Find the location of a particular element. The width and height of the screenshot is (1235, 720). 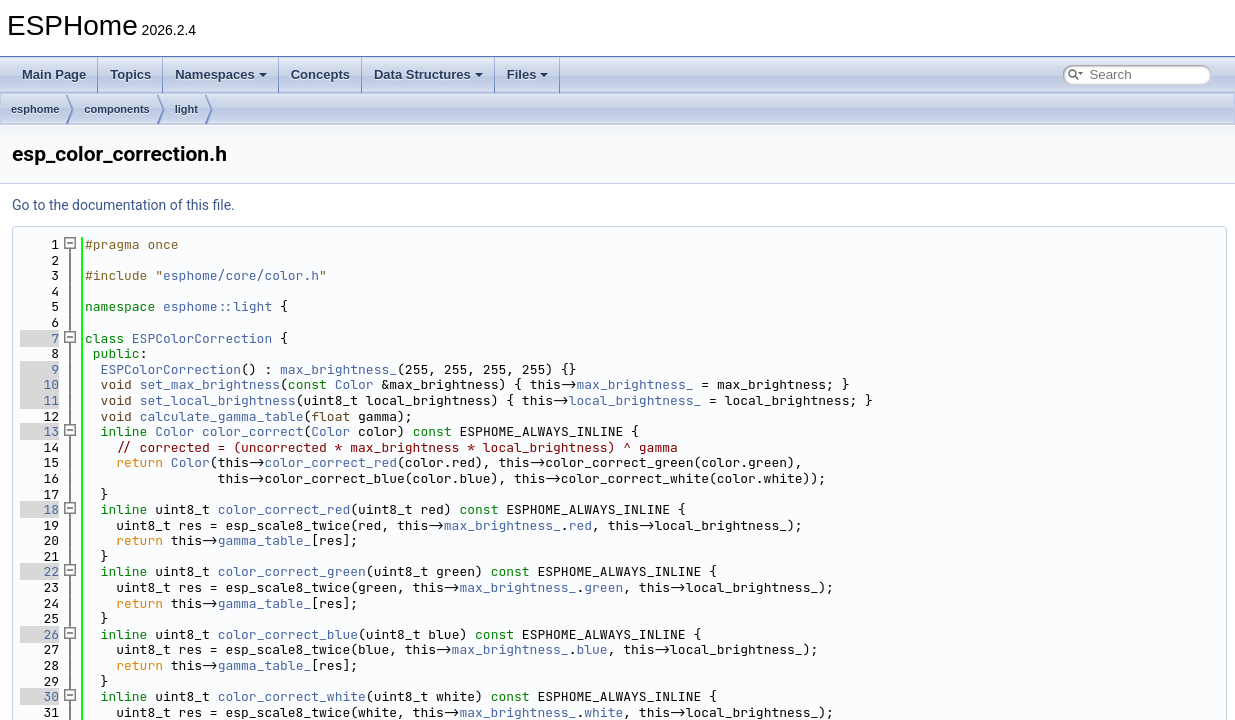

esphome::light is located at coordinates (217, 306).